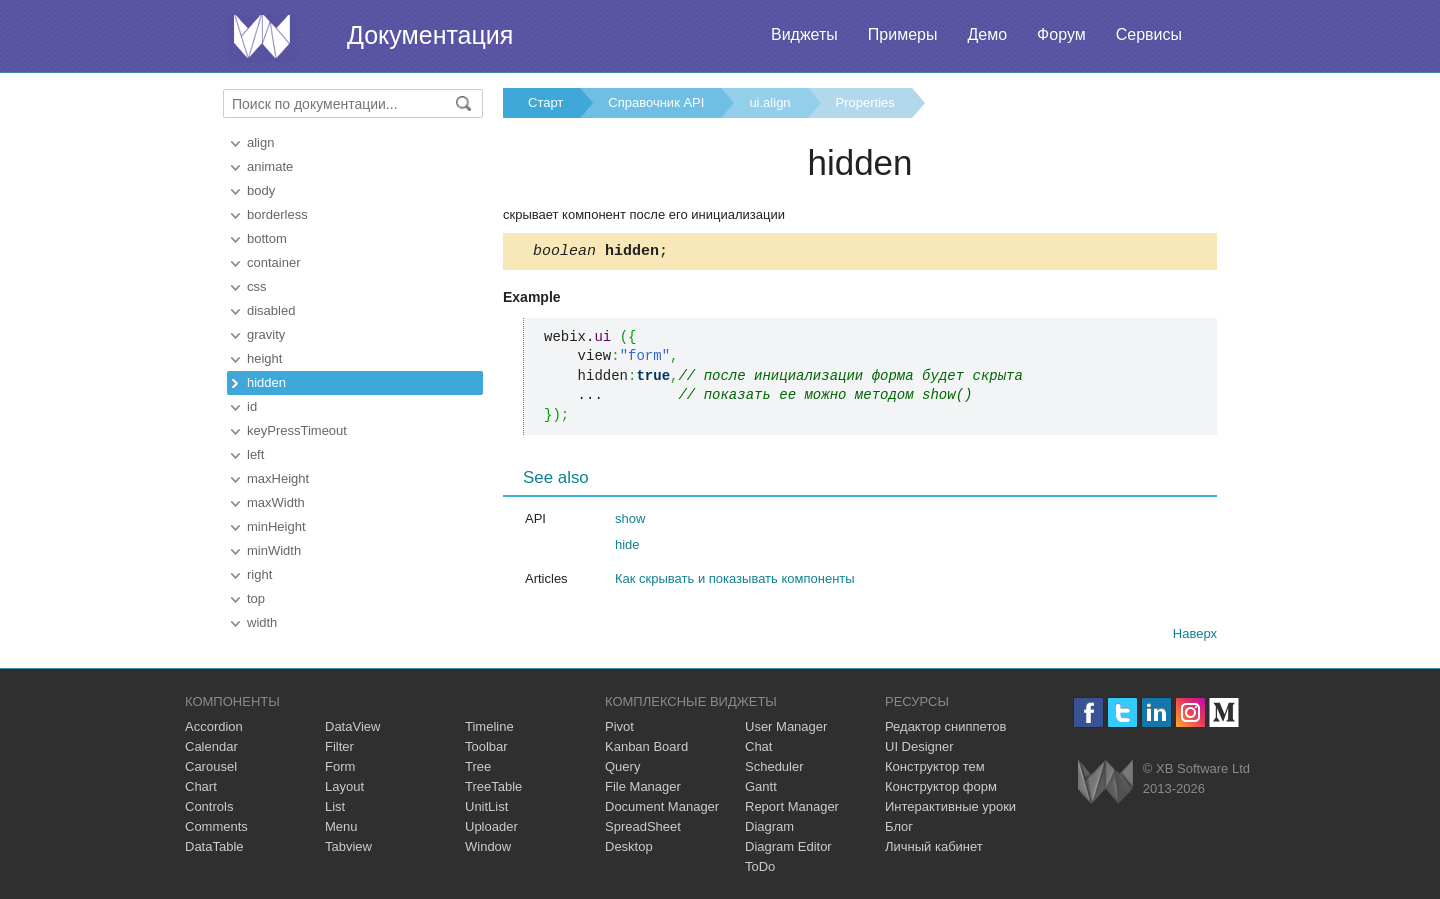 Image resolution: width=1440 pixels, height=899 pixels. Describe the element at coordinates (335, 806) in the screenshot. I see `List` at that location.